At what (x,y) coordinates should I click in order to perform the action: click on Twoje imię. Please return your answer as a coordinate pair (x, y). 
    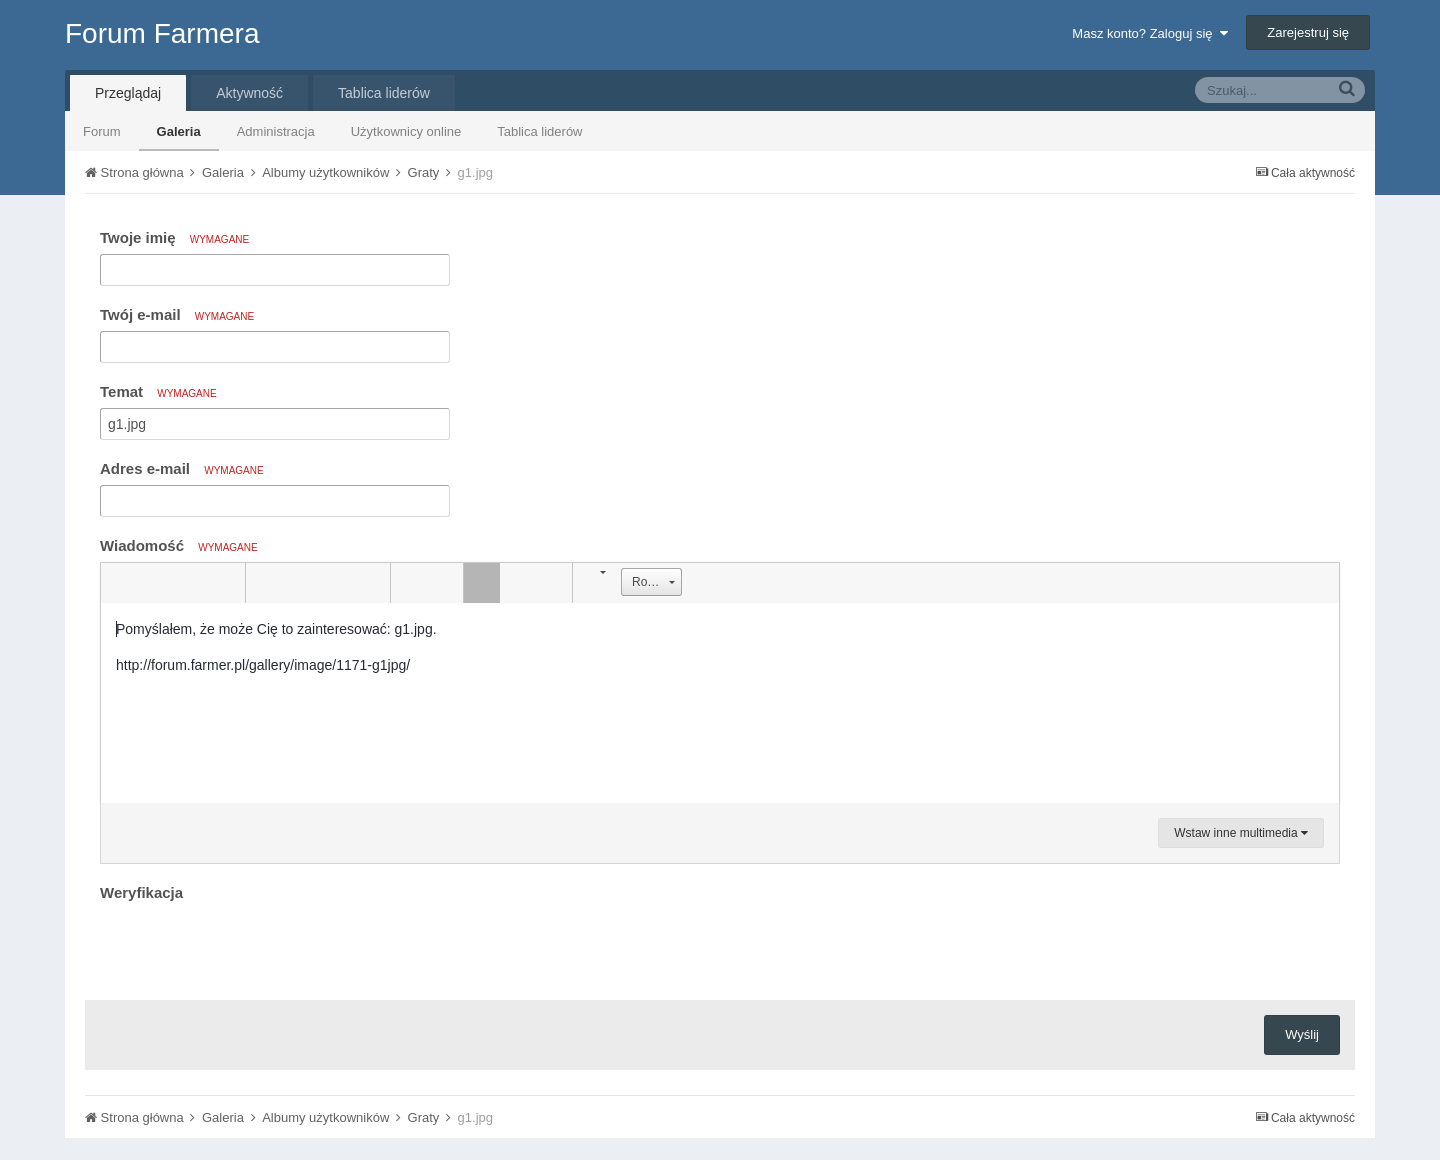
    Looking at the image, I should click on (174, 237).